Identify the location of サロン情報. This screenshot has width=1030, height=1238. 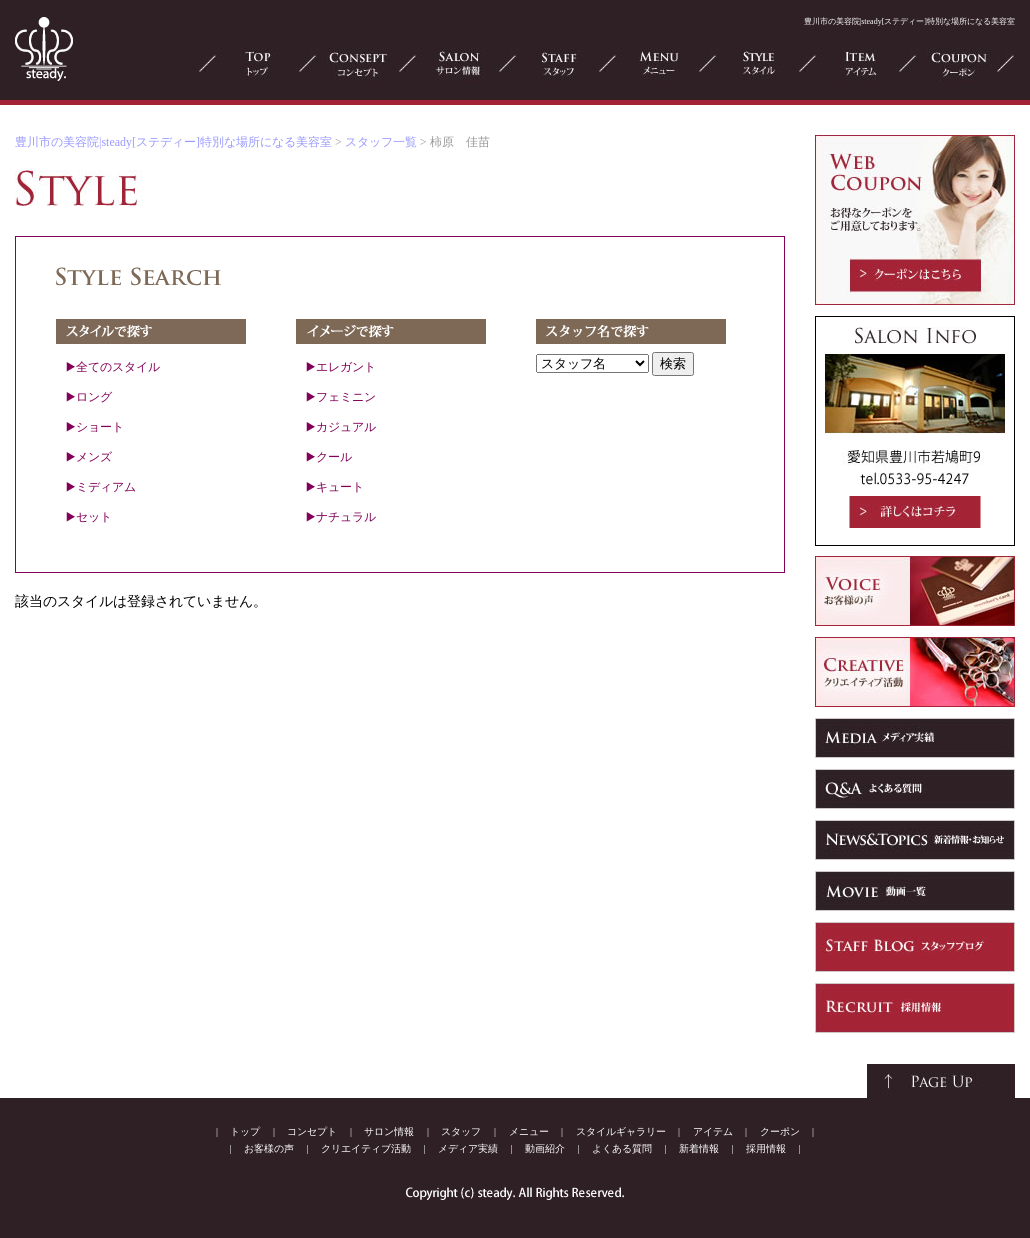
(389, 1131).